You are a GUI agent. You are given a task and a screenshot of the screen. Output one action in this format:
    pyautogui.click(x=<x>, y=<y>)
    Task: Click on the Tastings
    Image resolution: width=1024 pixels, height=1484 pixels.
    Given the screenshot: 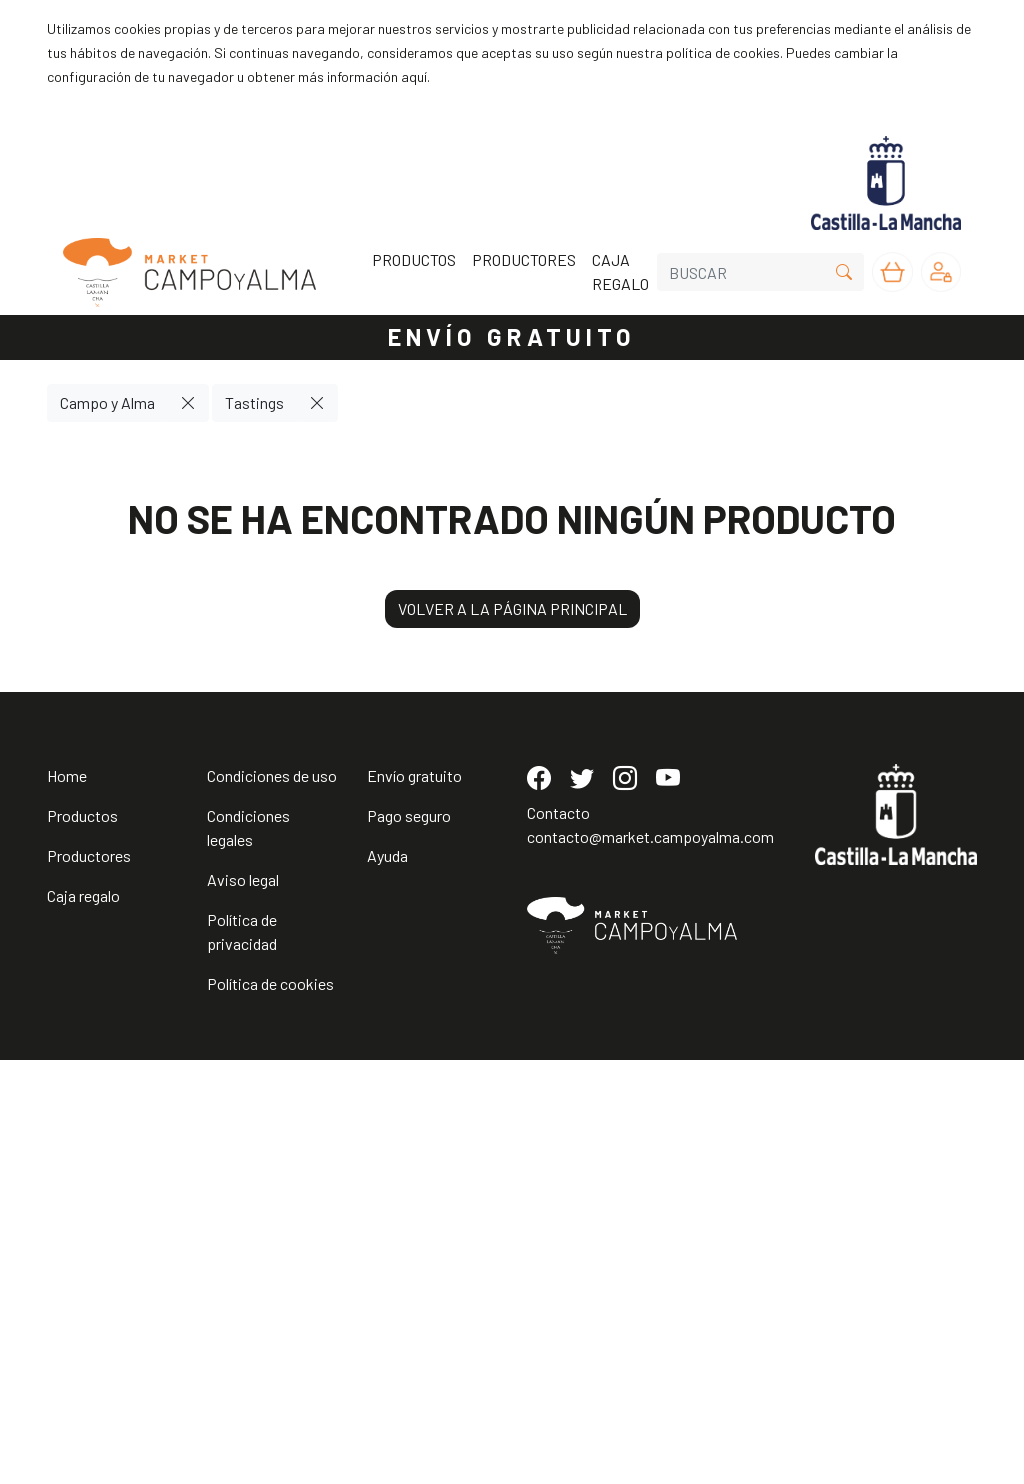 What is the action you would take?
    pyautogui.click(x=254, y=402)
    